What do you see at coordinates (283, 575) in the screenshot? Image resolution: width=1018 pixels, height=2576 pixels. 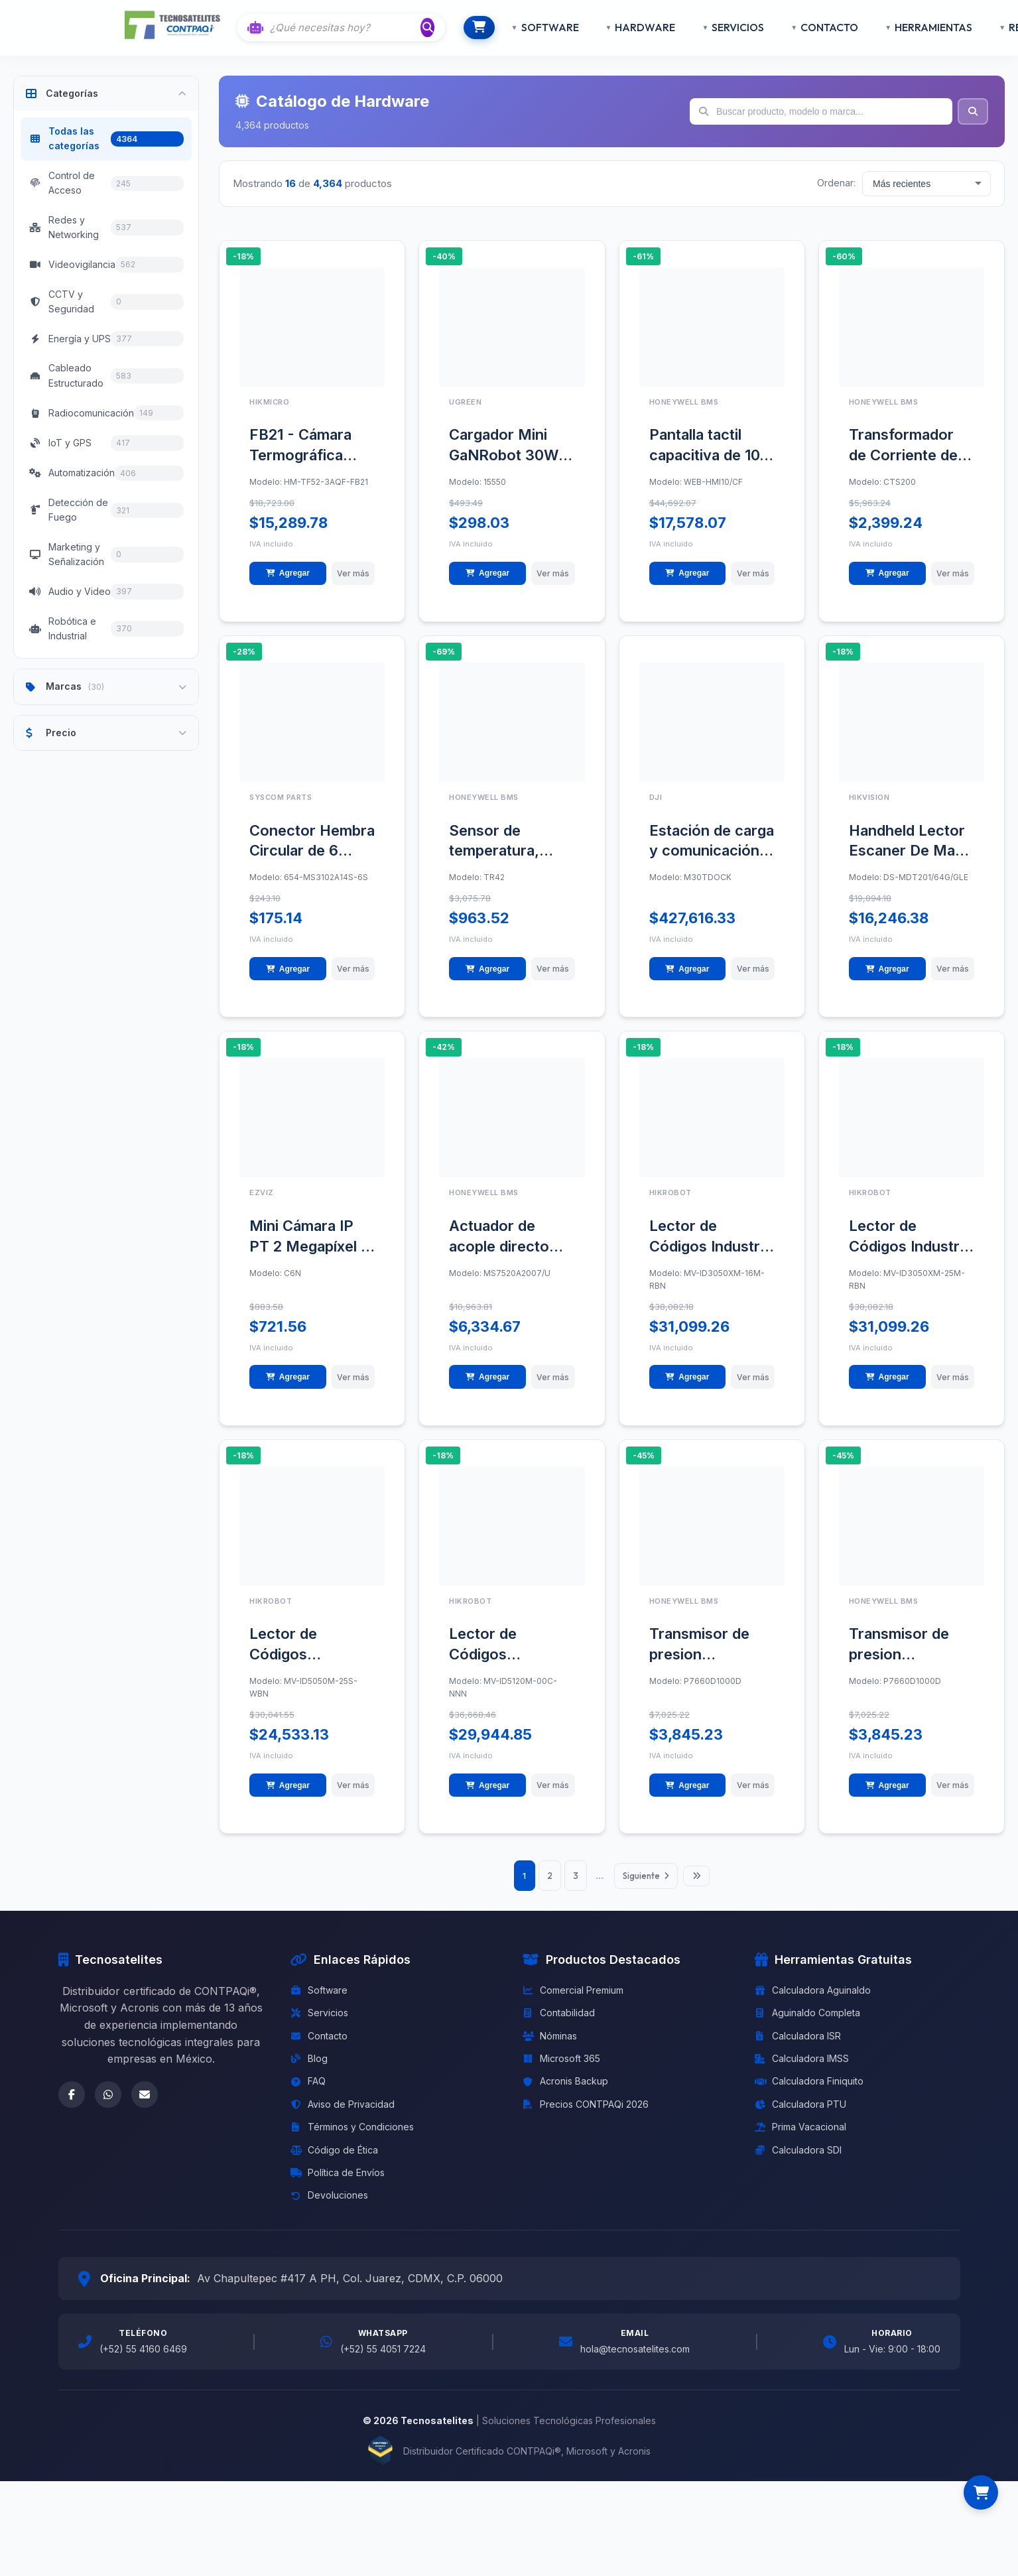 I see `Agregar` at bounding box center [283, 575].